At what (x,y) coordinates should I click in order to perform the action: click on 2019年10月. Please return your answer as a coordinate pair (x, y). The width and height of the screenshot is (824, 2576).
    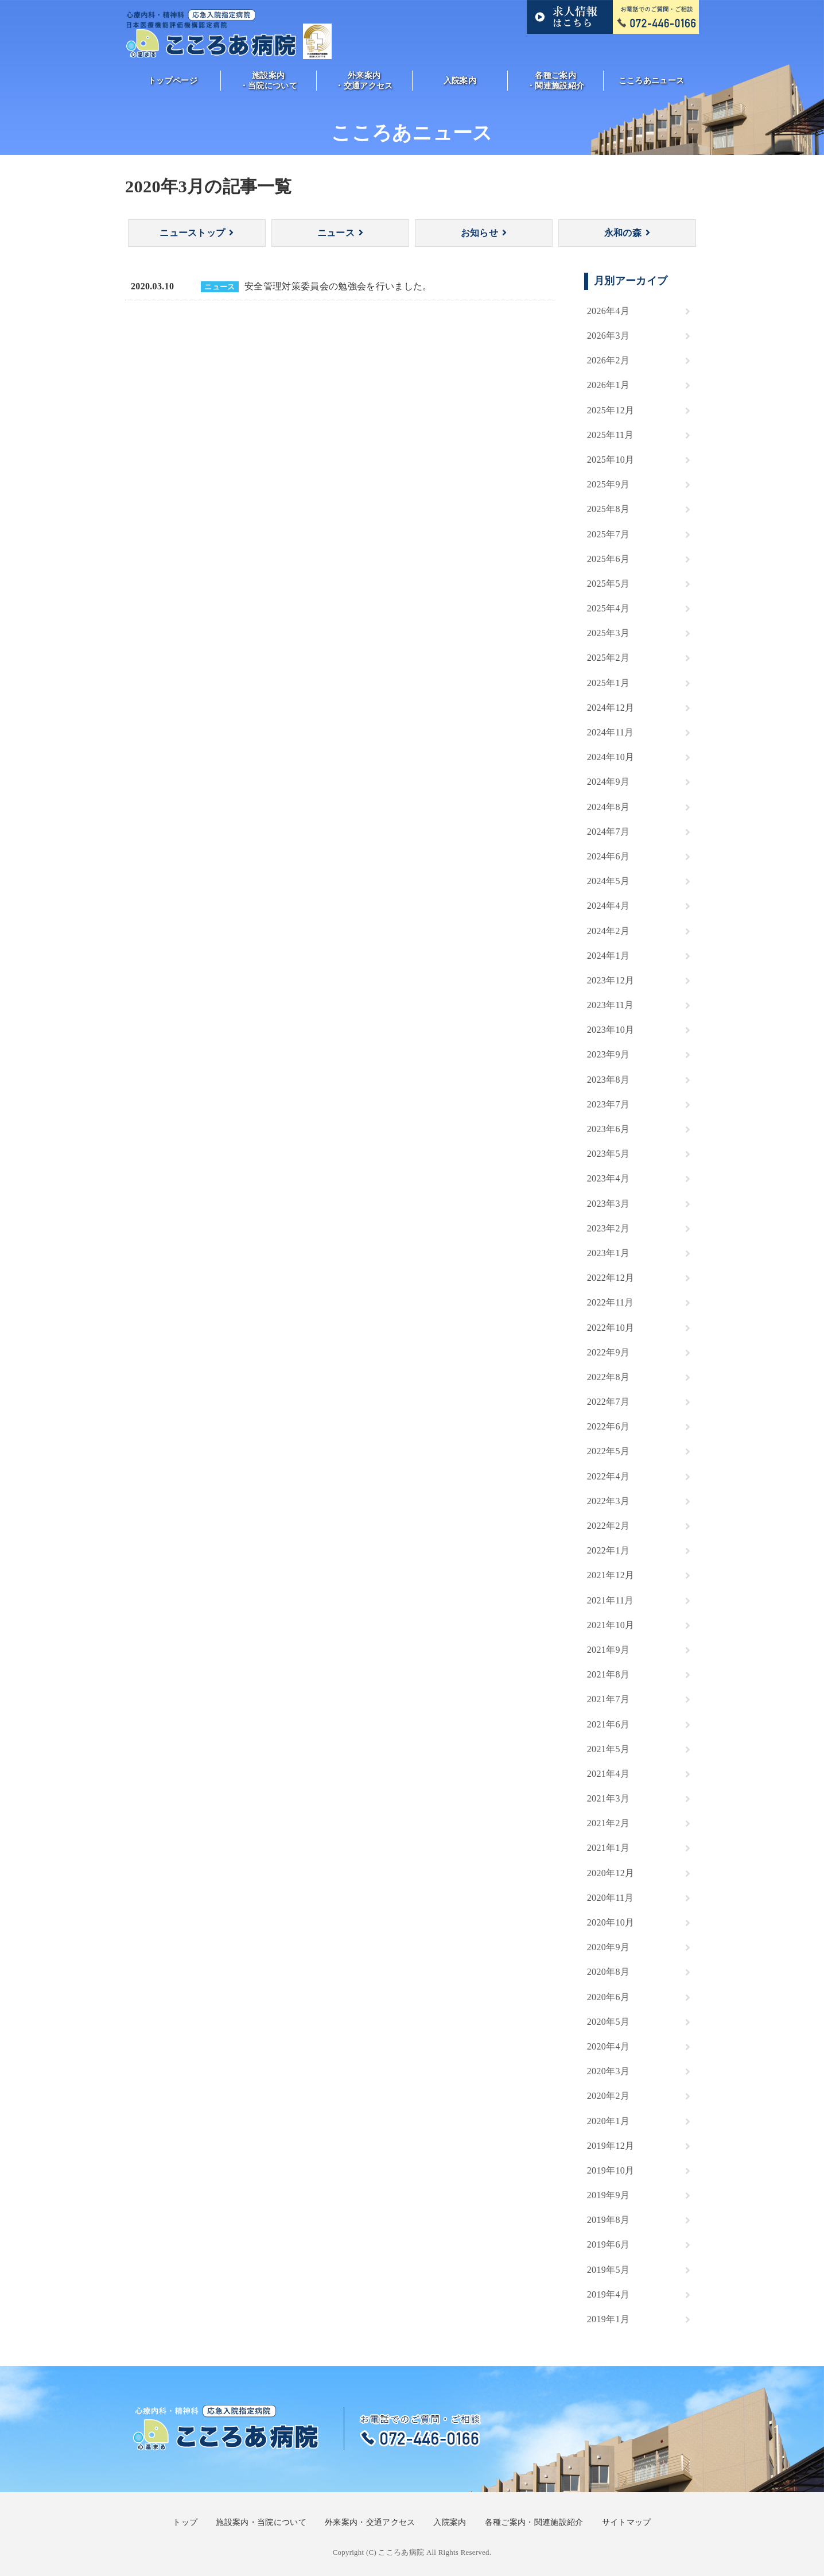
    Looking at the image, I should click on (611, 2170).